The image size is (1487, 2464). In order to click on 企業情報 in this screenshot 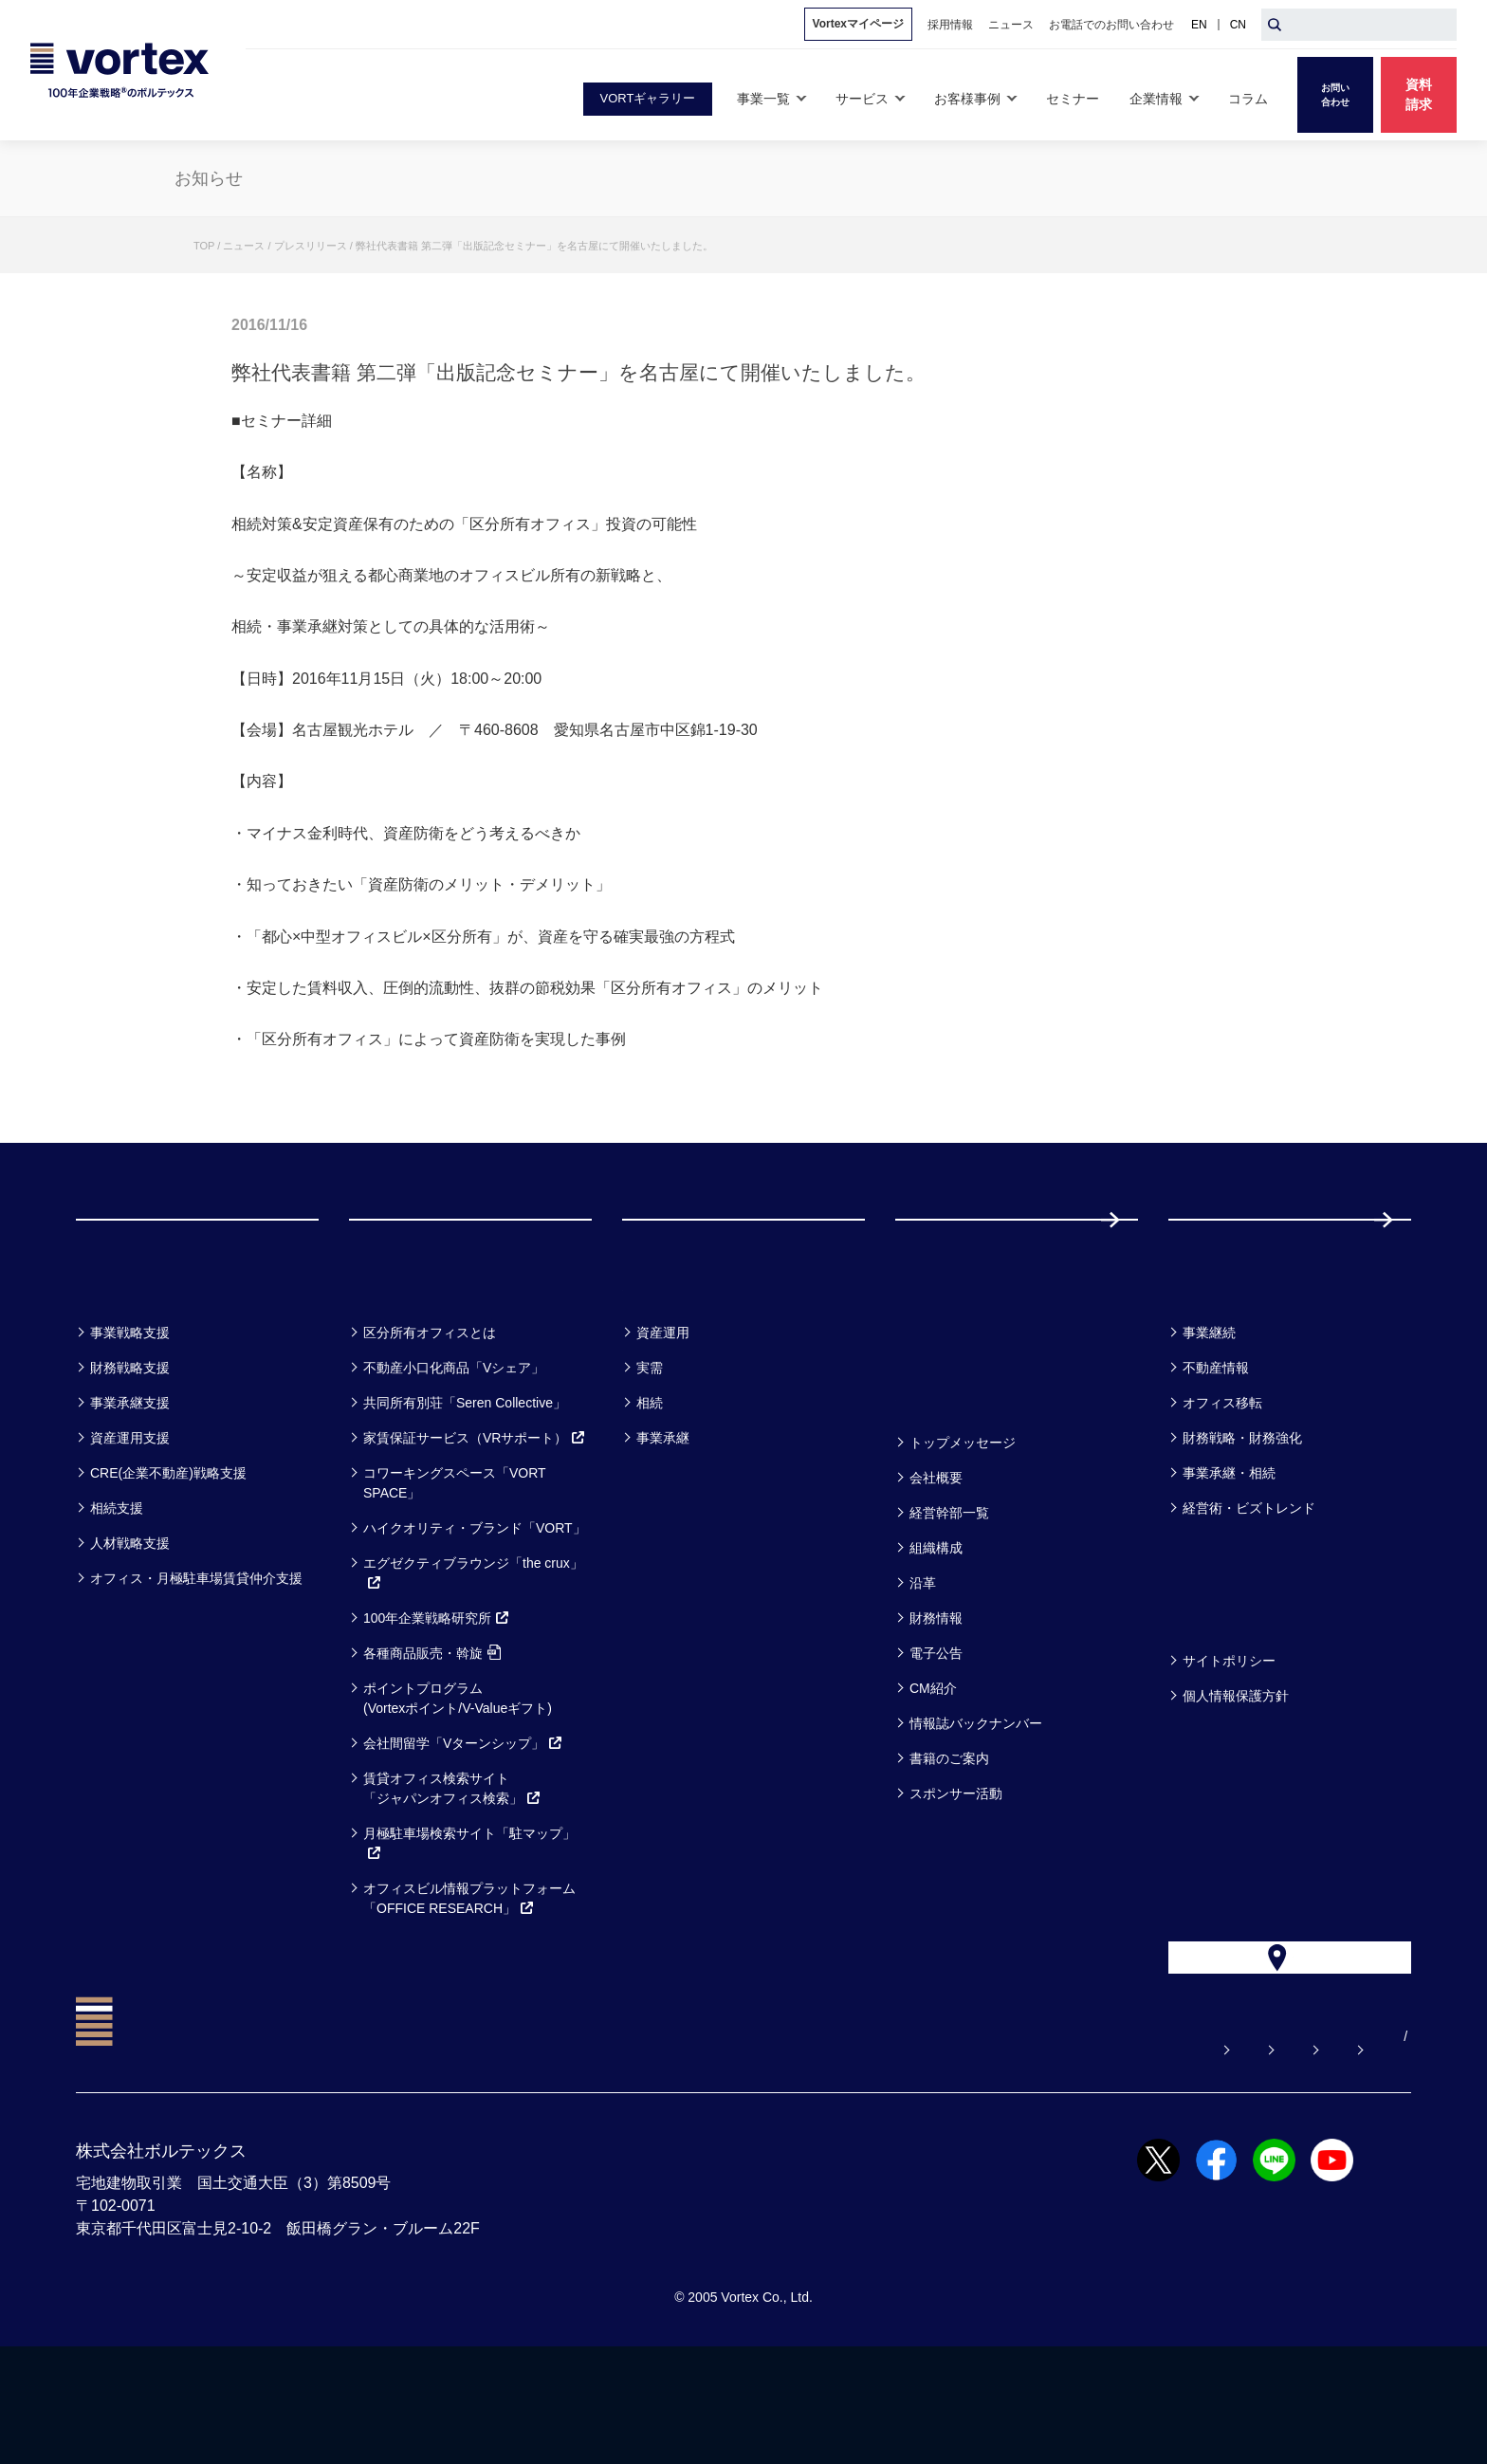, I will do `click(940, 1468)`.